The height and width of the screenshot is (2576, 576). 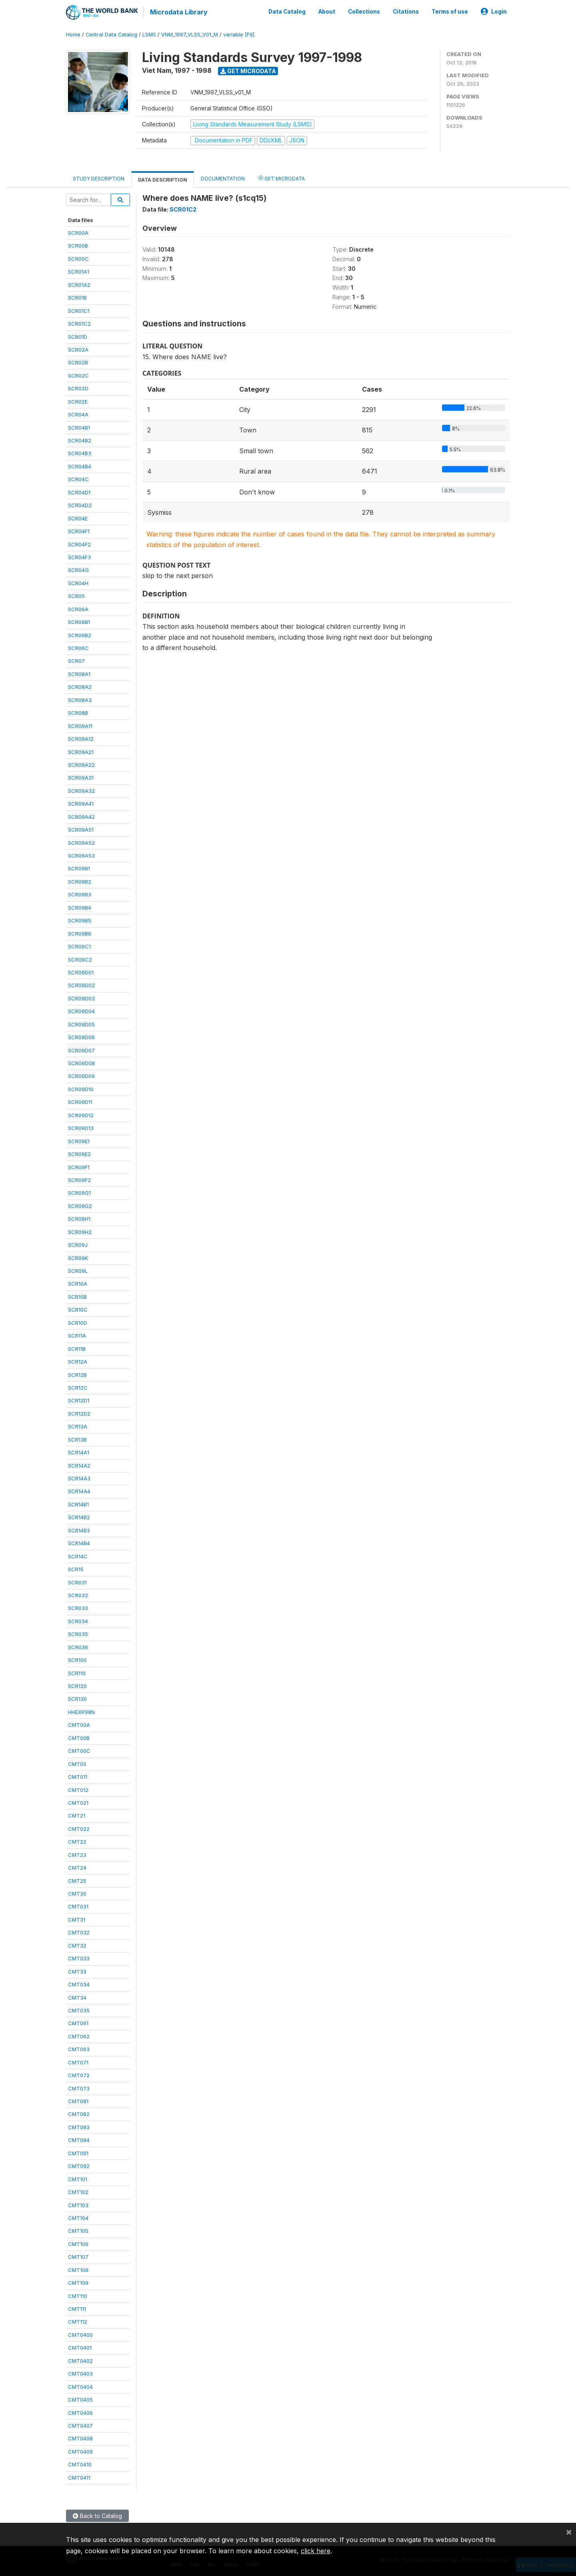 What do you see at coordinates (78, 2204) in the screenshot?
I see `CMT103` at bounding box center [78, 2204].